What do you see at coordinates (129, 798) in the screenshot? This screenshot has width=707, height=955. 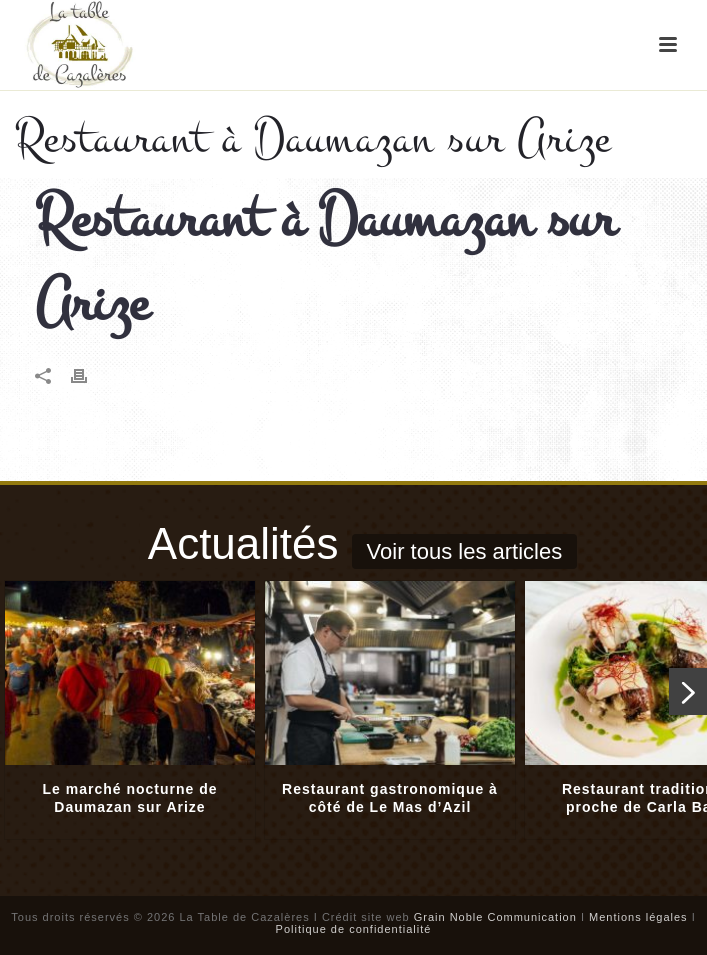 I see `Le marché nocturne de Daumazan sur Arize` at bounding box center [129, 798].